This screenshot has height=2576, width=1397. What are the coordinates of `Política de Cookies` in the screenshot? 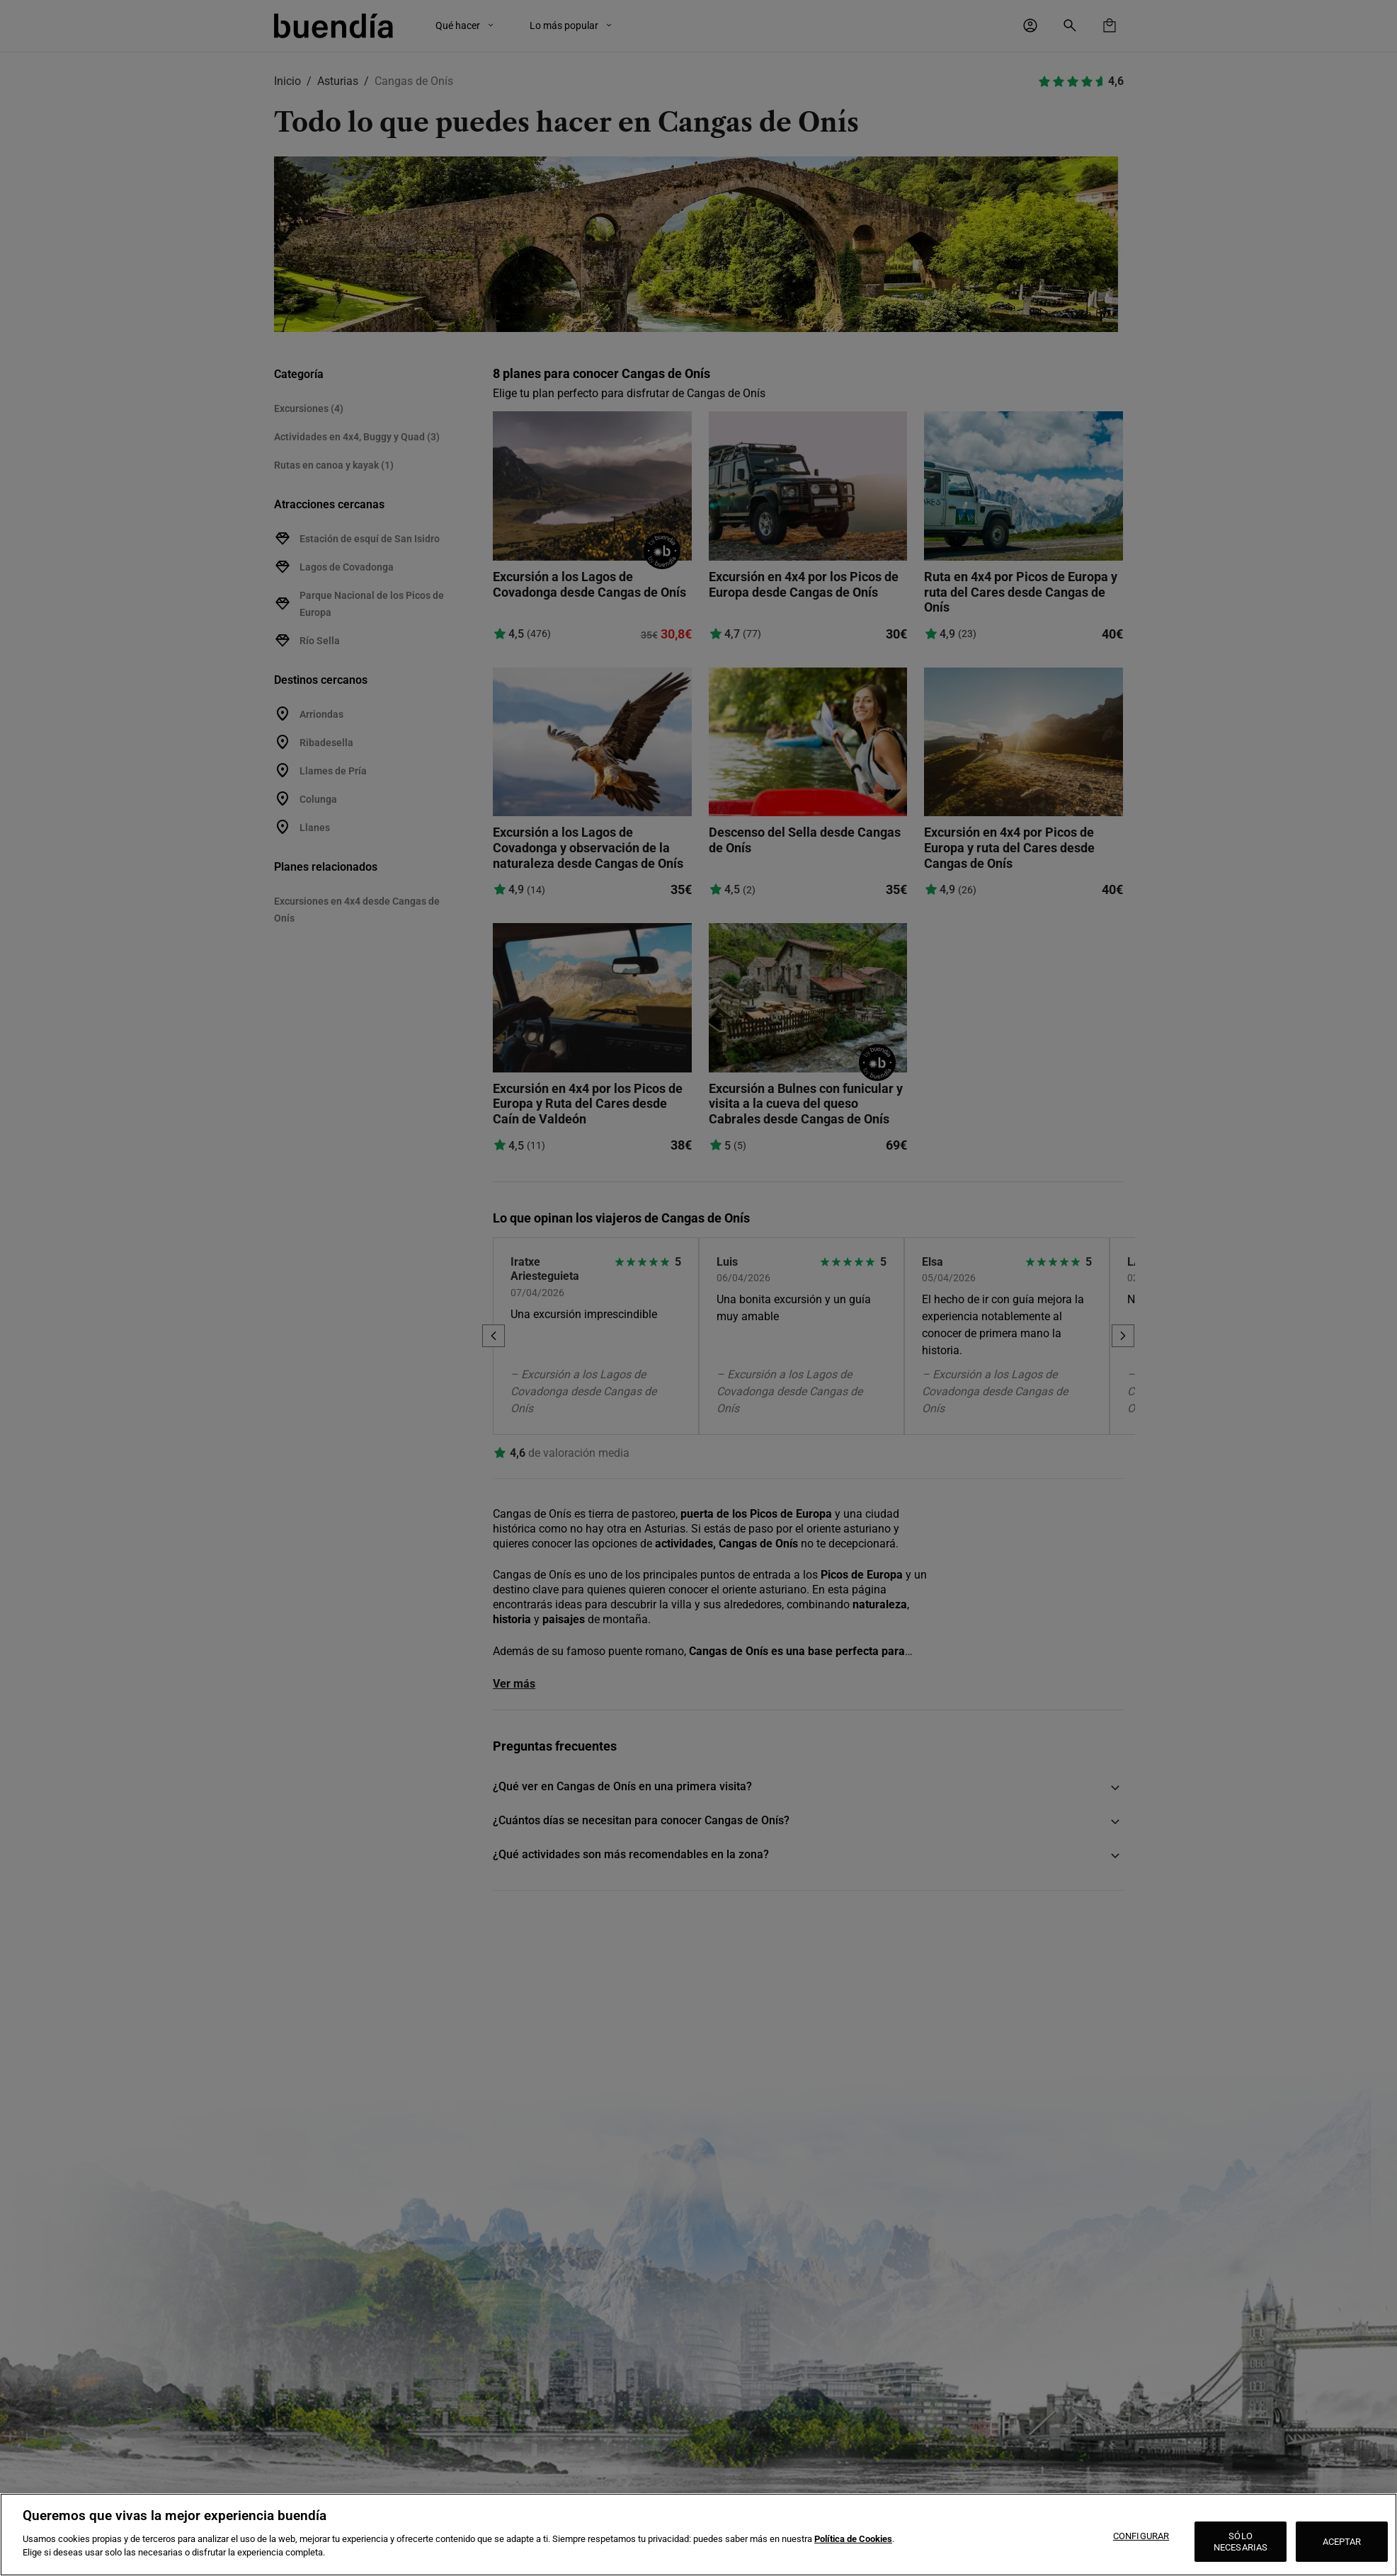 It's located at (853, 2539).